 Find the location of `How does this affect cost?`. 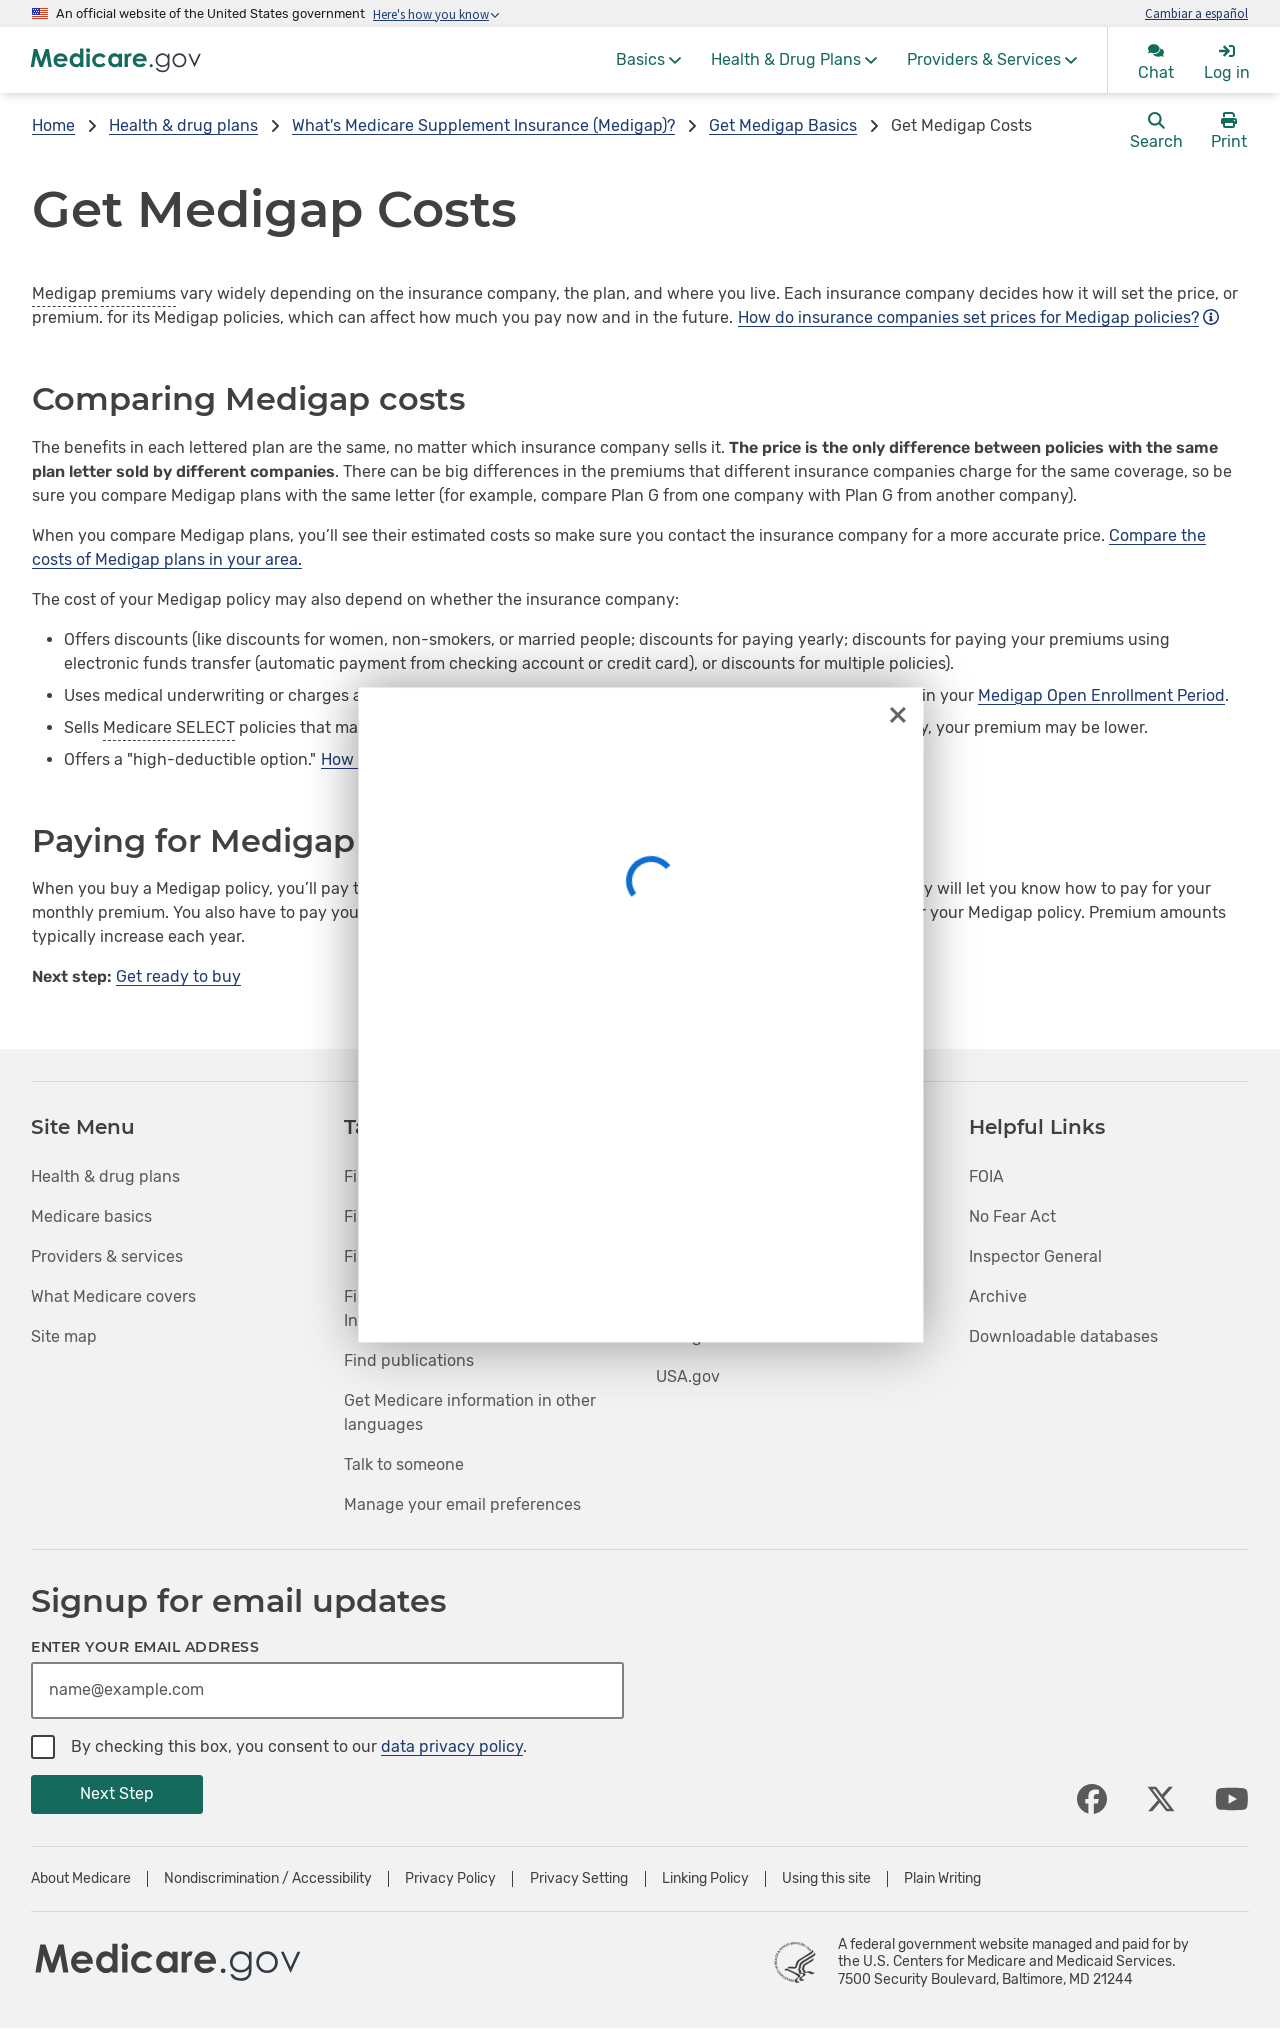

How does this affect cost? is located at coordinates (429, 759).